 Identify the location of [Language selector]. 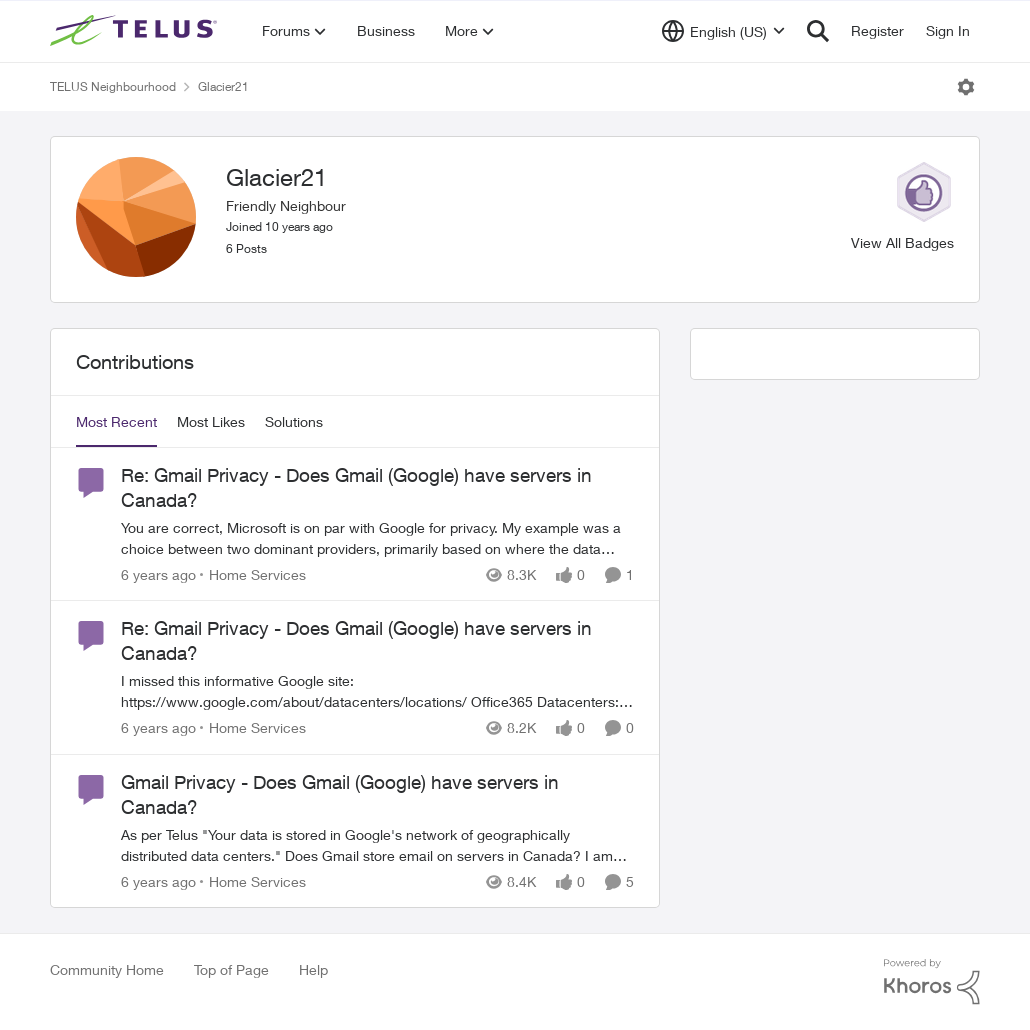
(723, 31).